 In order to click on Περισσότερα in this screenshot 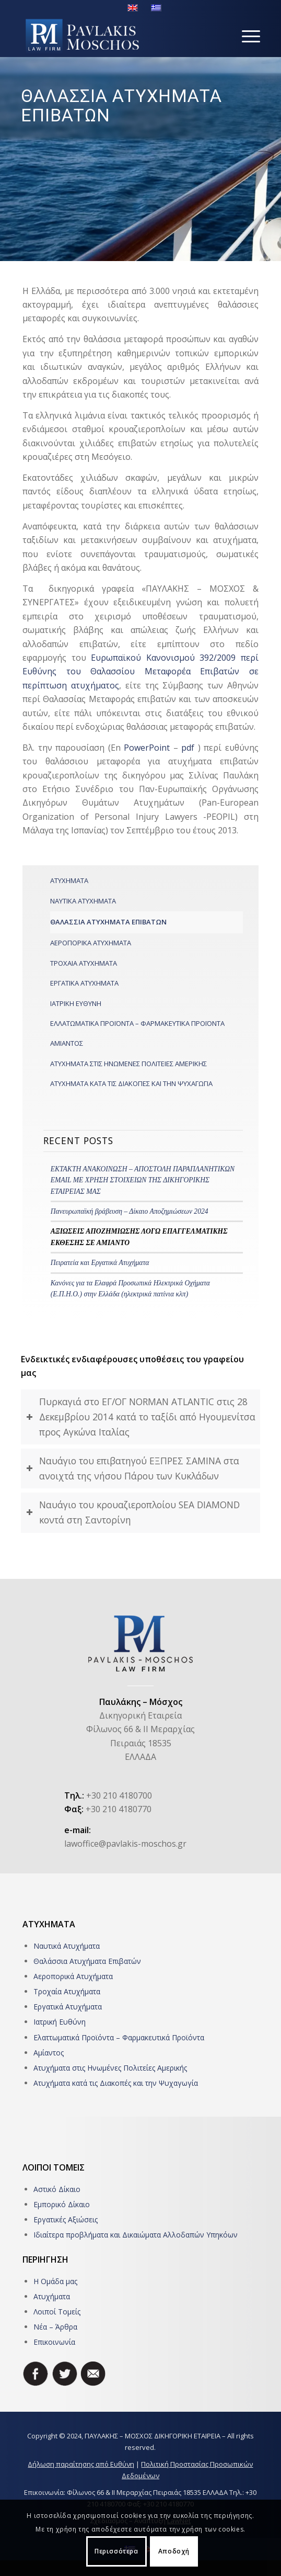, I will do `click(116, 2551)`.